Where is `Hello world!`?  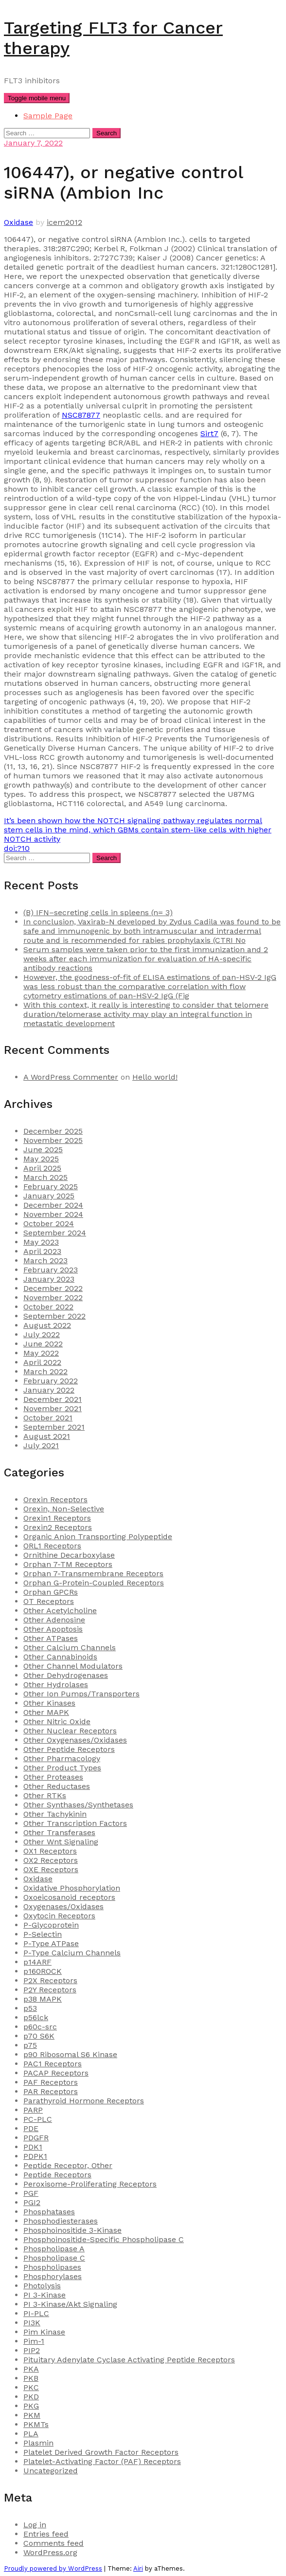 Hello world! is located at coordinates (155, 1077).